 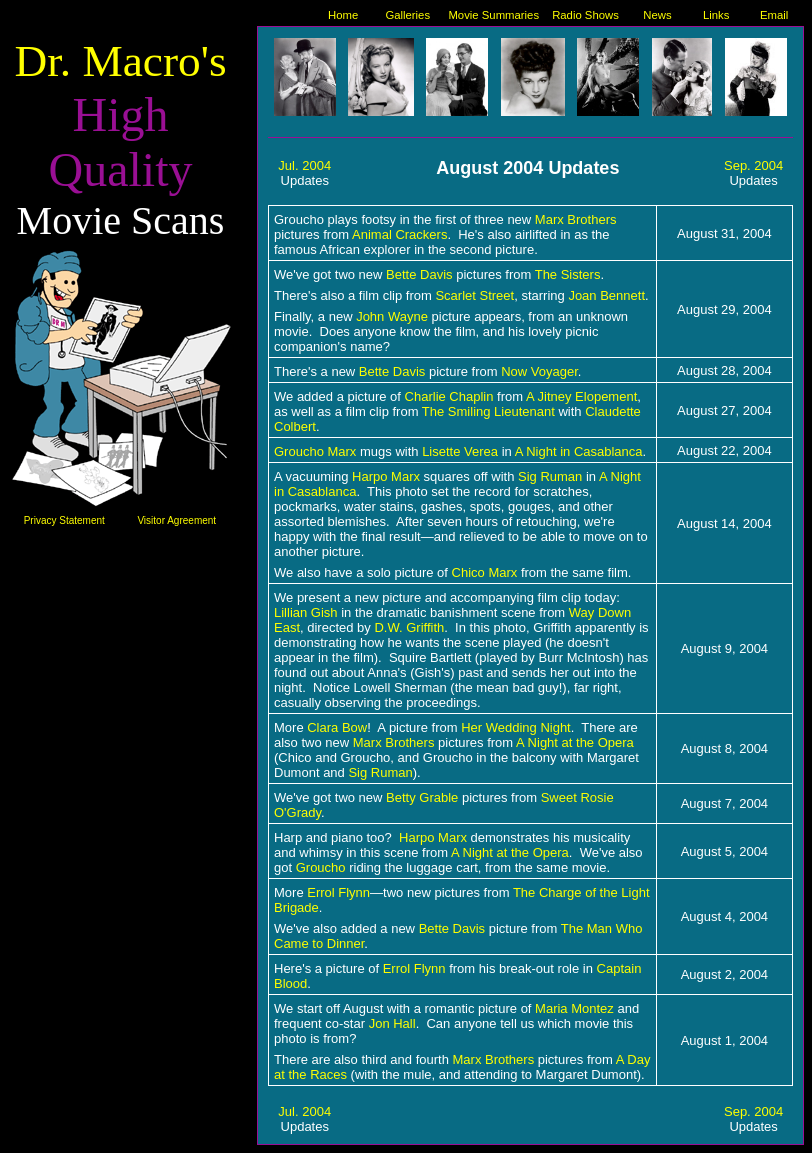 What do you see at coordinates (574, 1008) in the screenshot?
I see `Maria Montez` at bounding box center [574, 1008].